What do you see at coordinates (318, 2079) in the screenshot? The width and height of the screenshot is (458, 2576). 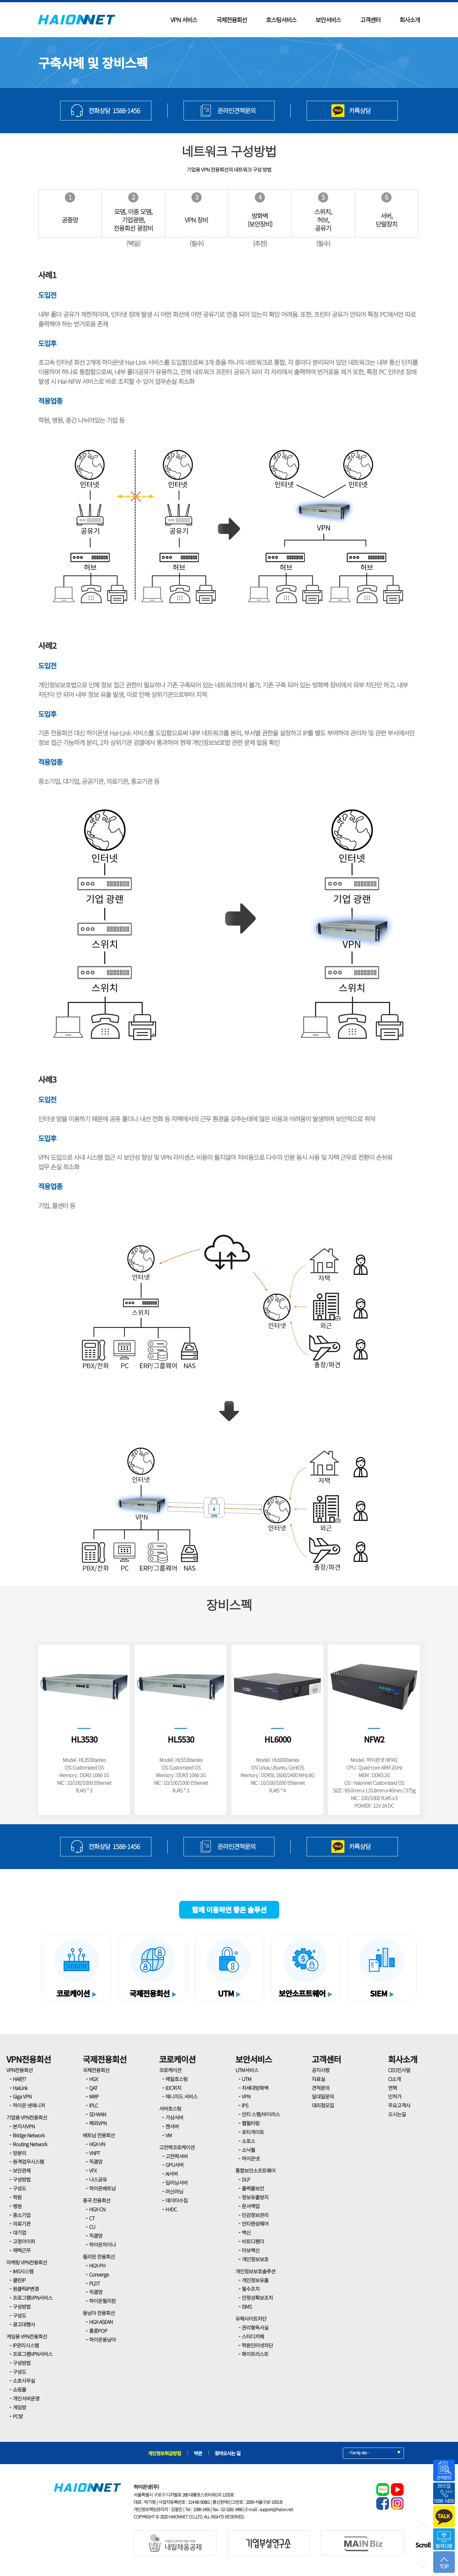 I see `자료실` at bounding box center [318, 2079].